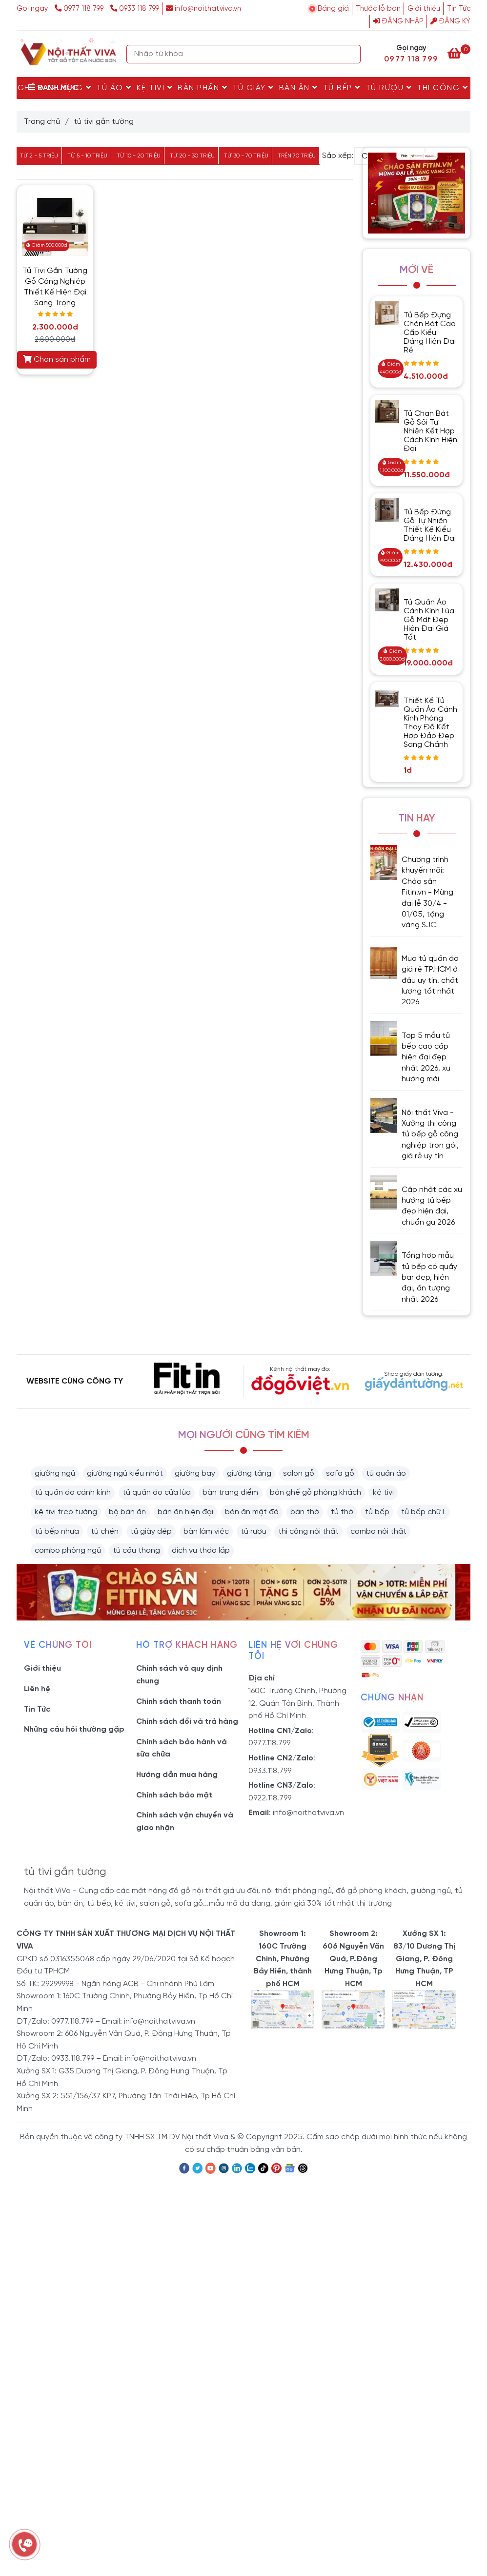 This screenshot has width=487, height=2576. What do you see at coordinates (230, 1492) in the screenshot?
I see `bàn trang điểm` at bounding box center [230, 1492].